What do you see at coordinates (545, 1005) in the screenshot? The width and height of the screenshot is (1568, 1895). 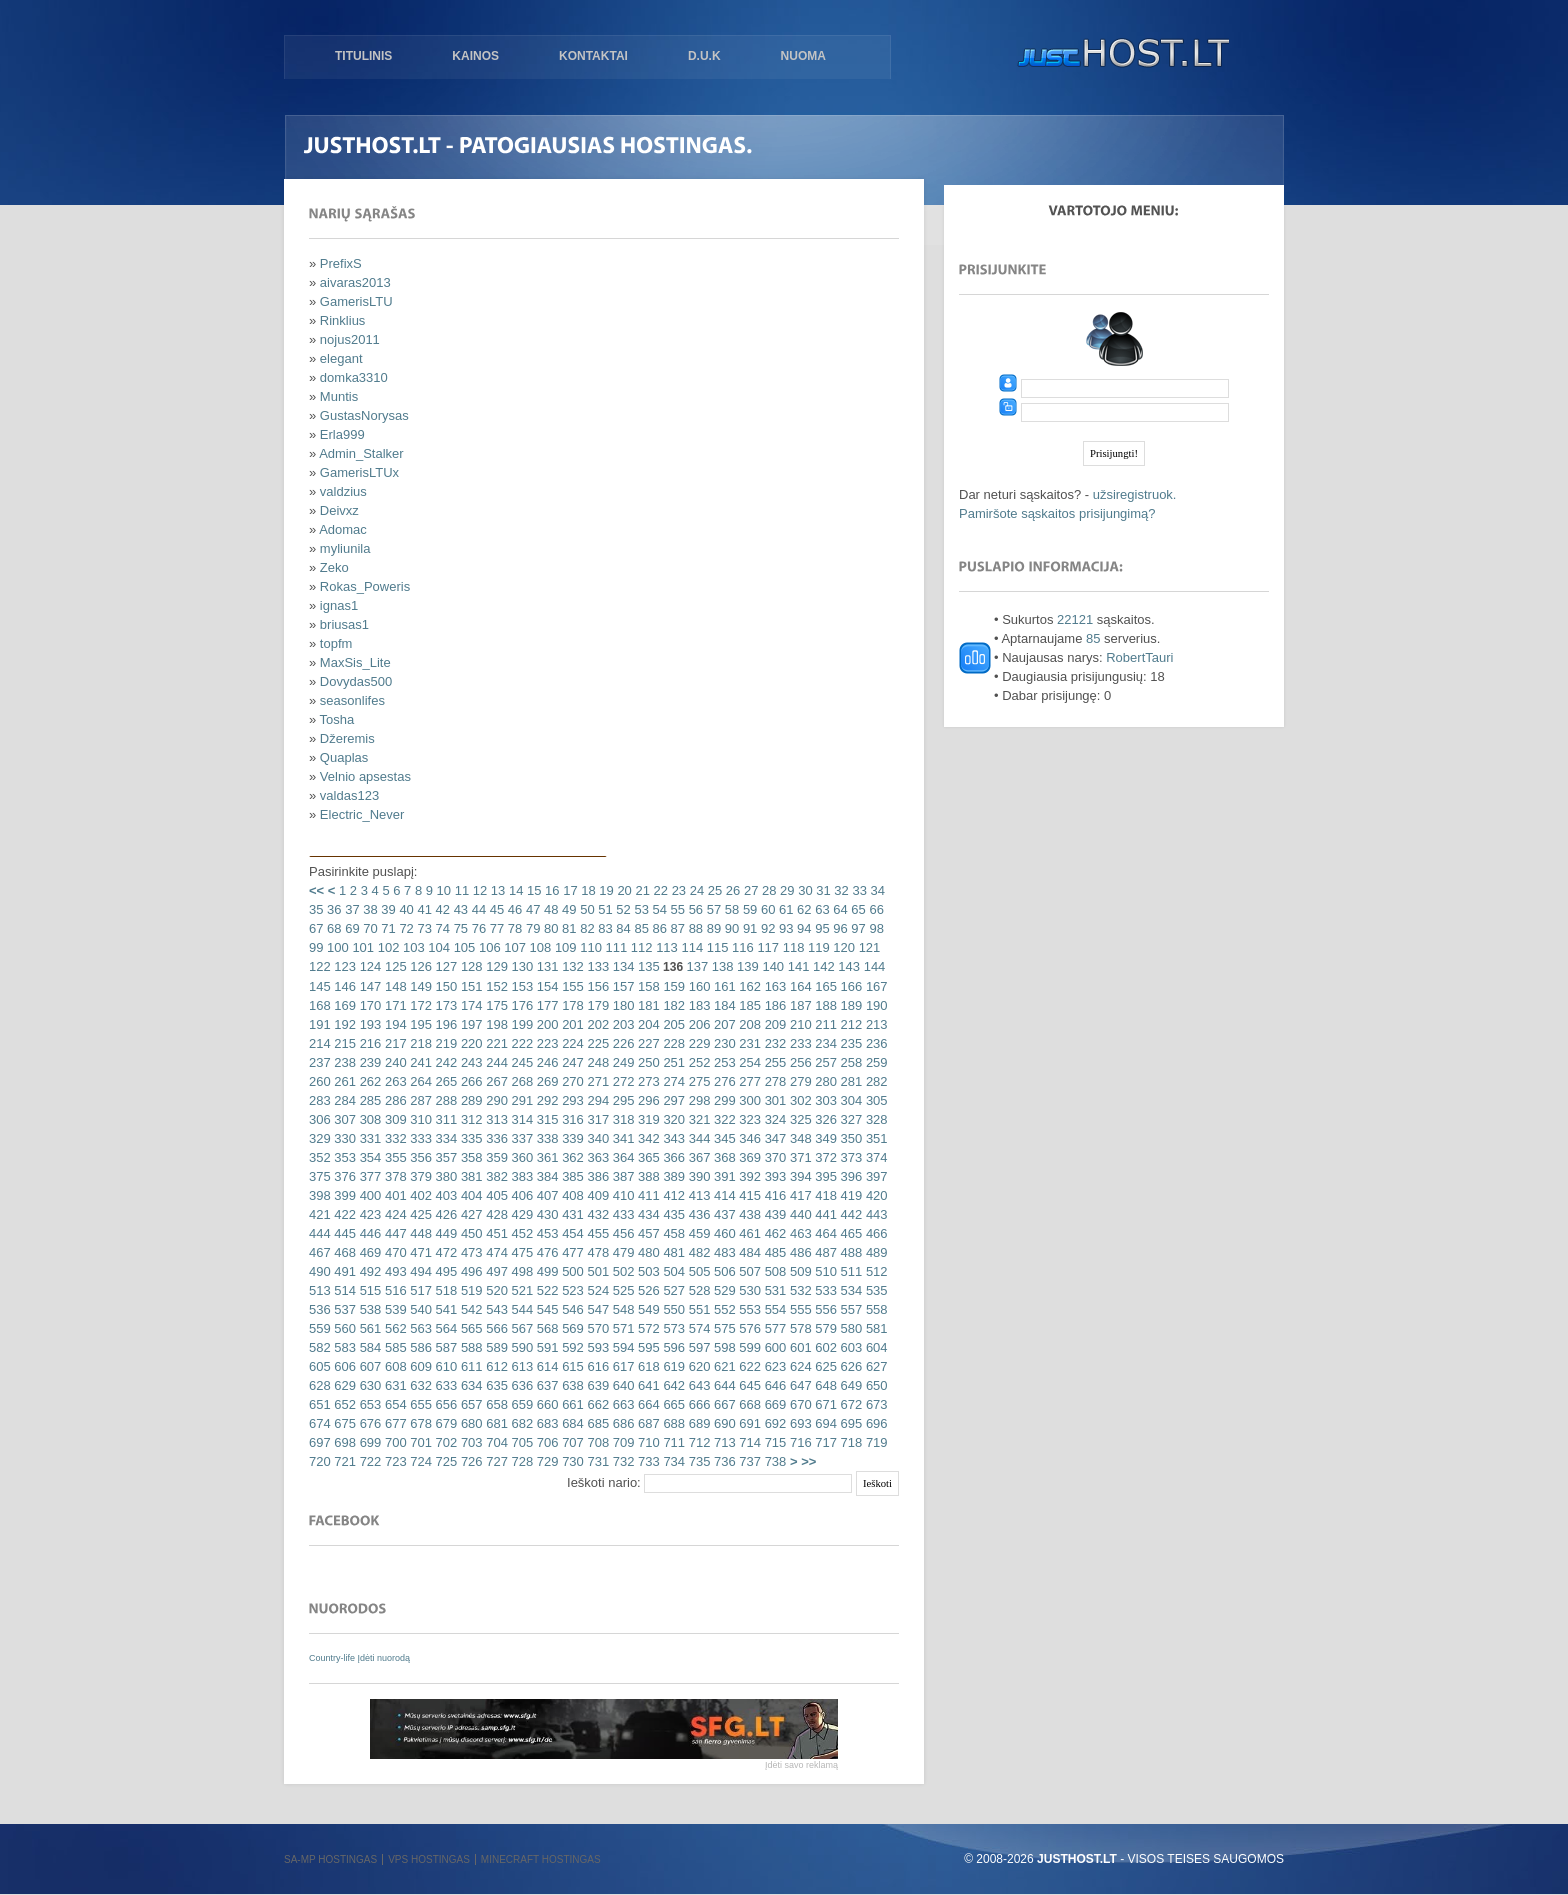 I see `177` at bounding box center [545, 1005].